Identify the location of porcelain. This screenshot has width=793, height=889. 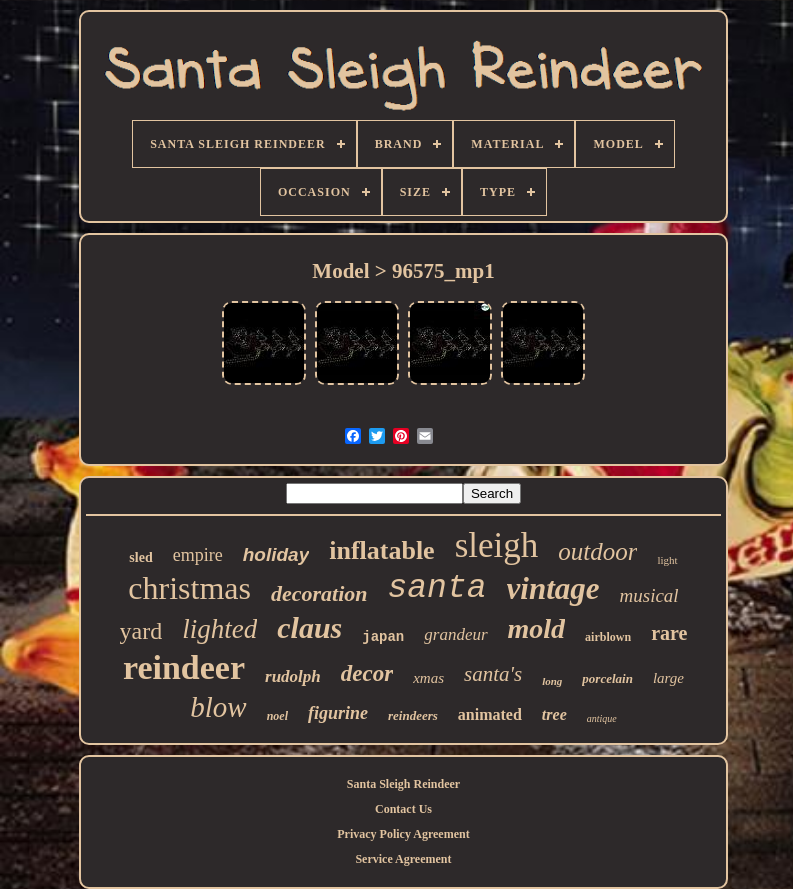
(607, 678).